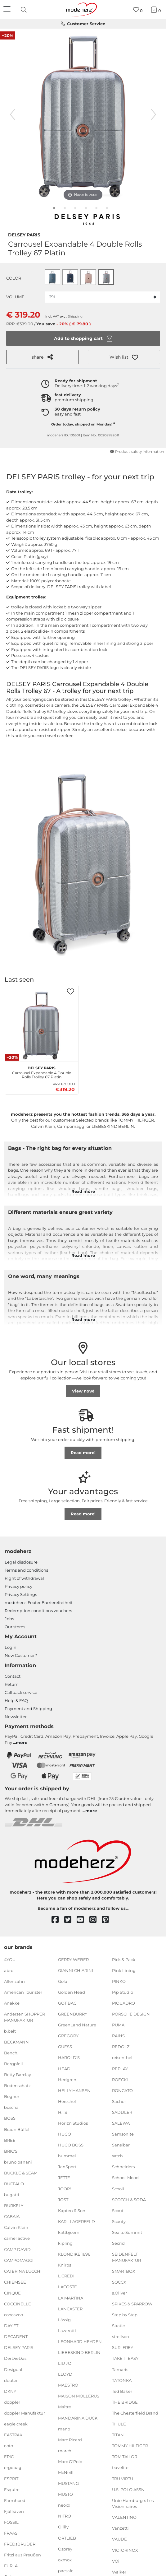 This screenshot has width=166, height=2576. Describe the element at coordinates (64, 2363) in the screenshot. I see `LIU JO` at that location.